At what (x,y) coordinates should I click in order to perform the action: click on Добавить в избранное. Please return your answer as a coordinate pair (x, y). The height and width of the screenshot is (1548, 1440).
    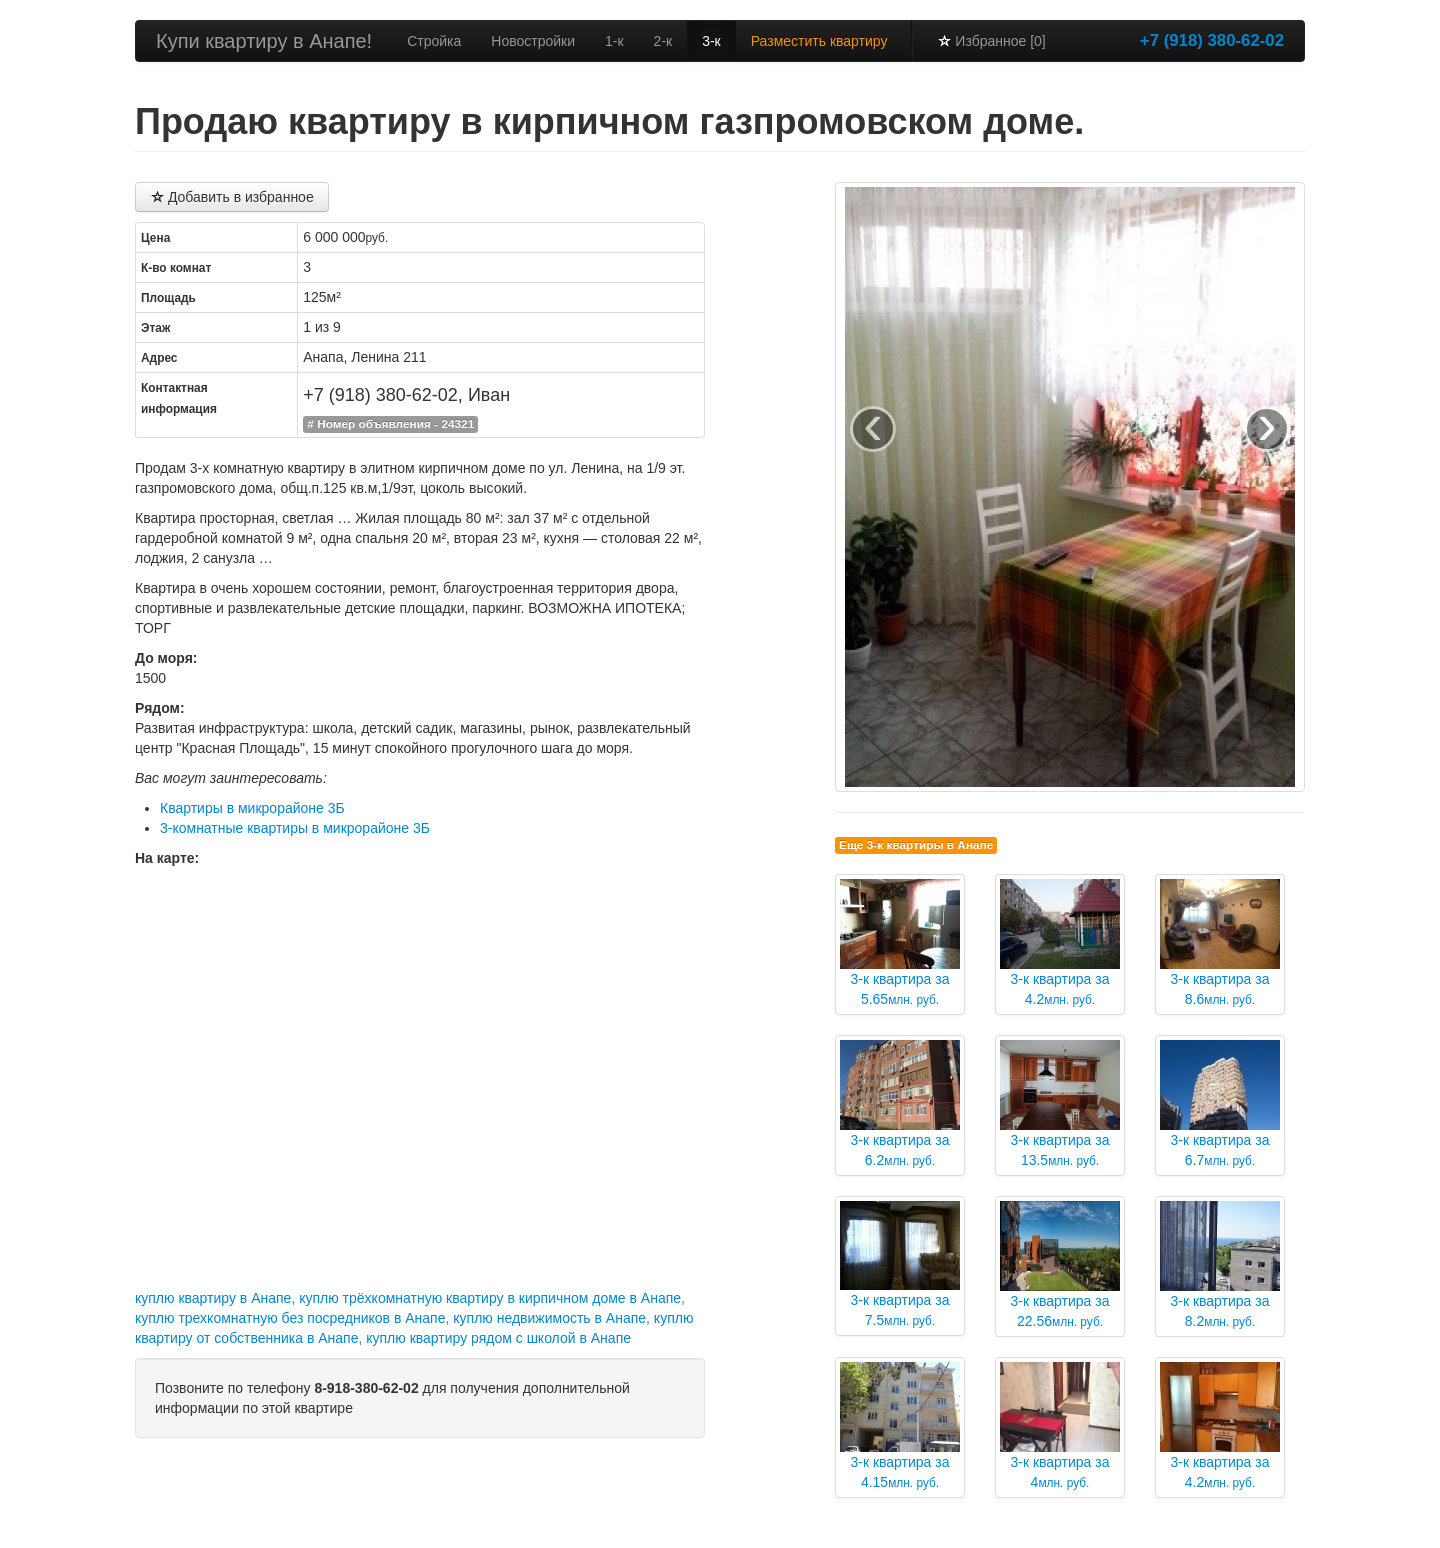
    Looking at the image, I should click on (232, 197).